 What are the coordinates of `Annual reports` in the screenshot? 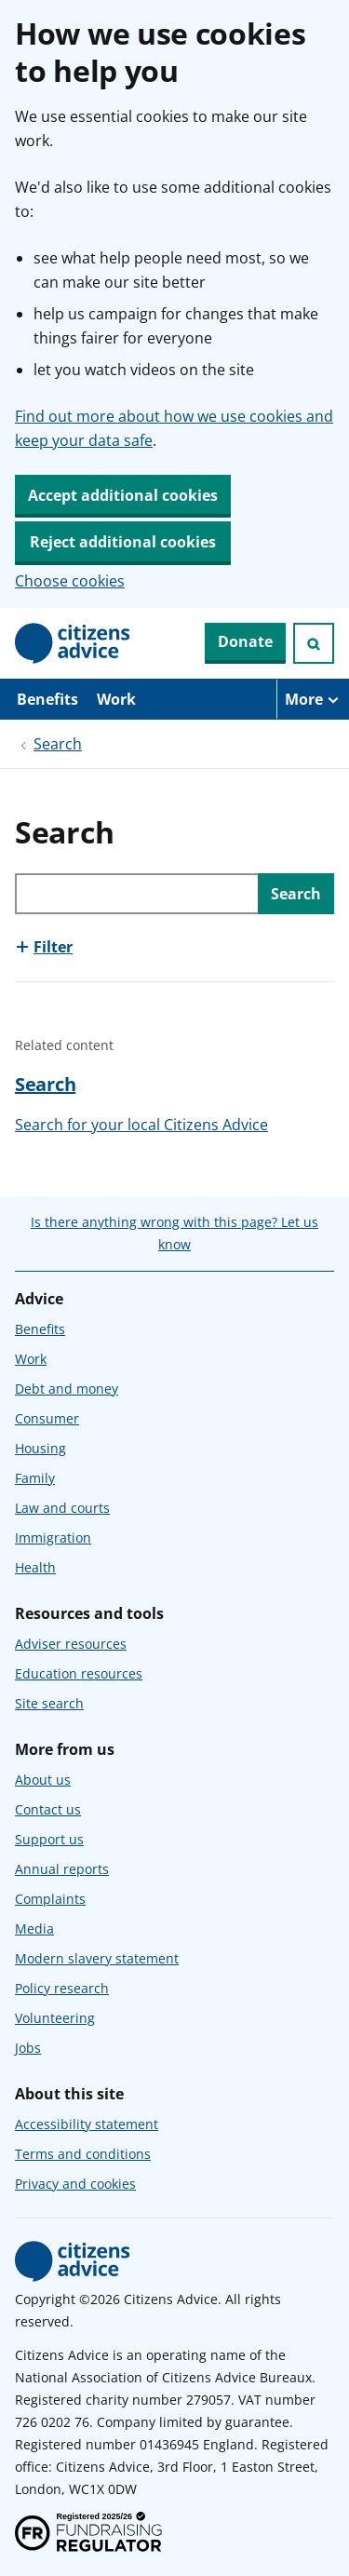 It's located at (62, 1869).